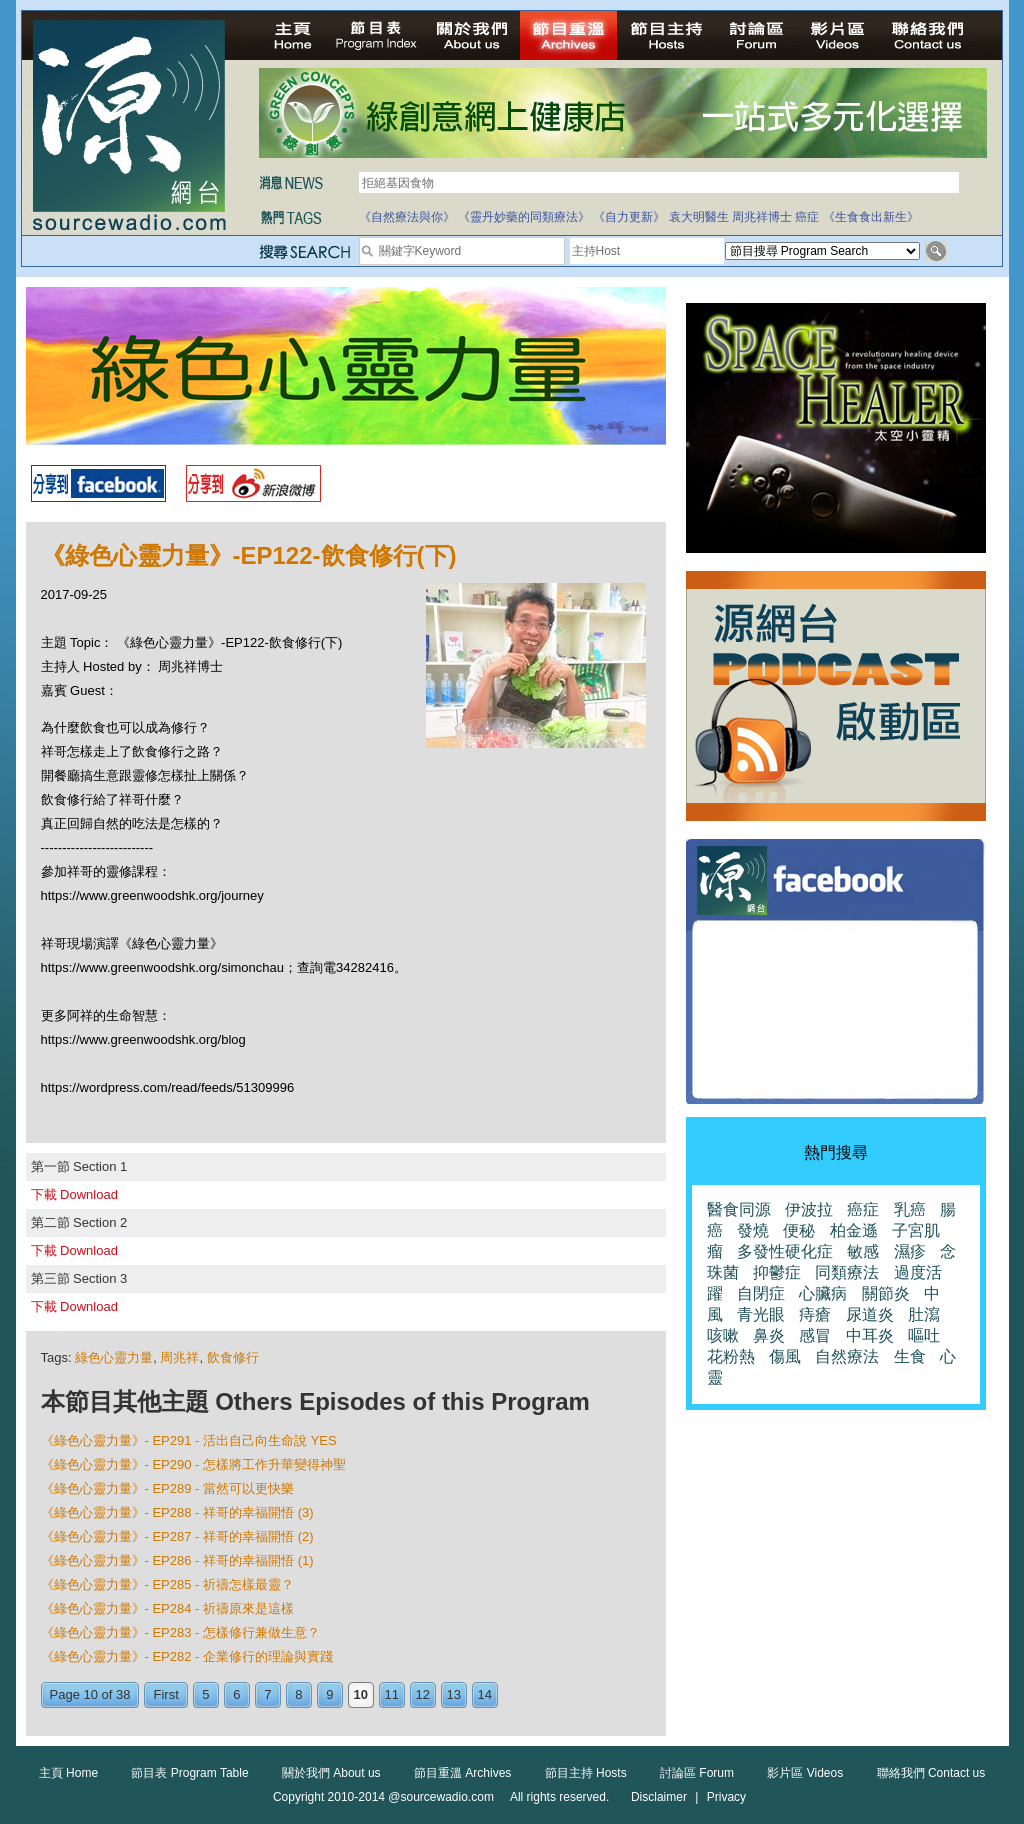  Describe the element at coordinates (74, 1194) in the screenshot. I see `下載 Download` at that location.